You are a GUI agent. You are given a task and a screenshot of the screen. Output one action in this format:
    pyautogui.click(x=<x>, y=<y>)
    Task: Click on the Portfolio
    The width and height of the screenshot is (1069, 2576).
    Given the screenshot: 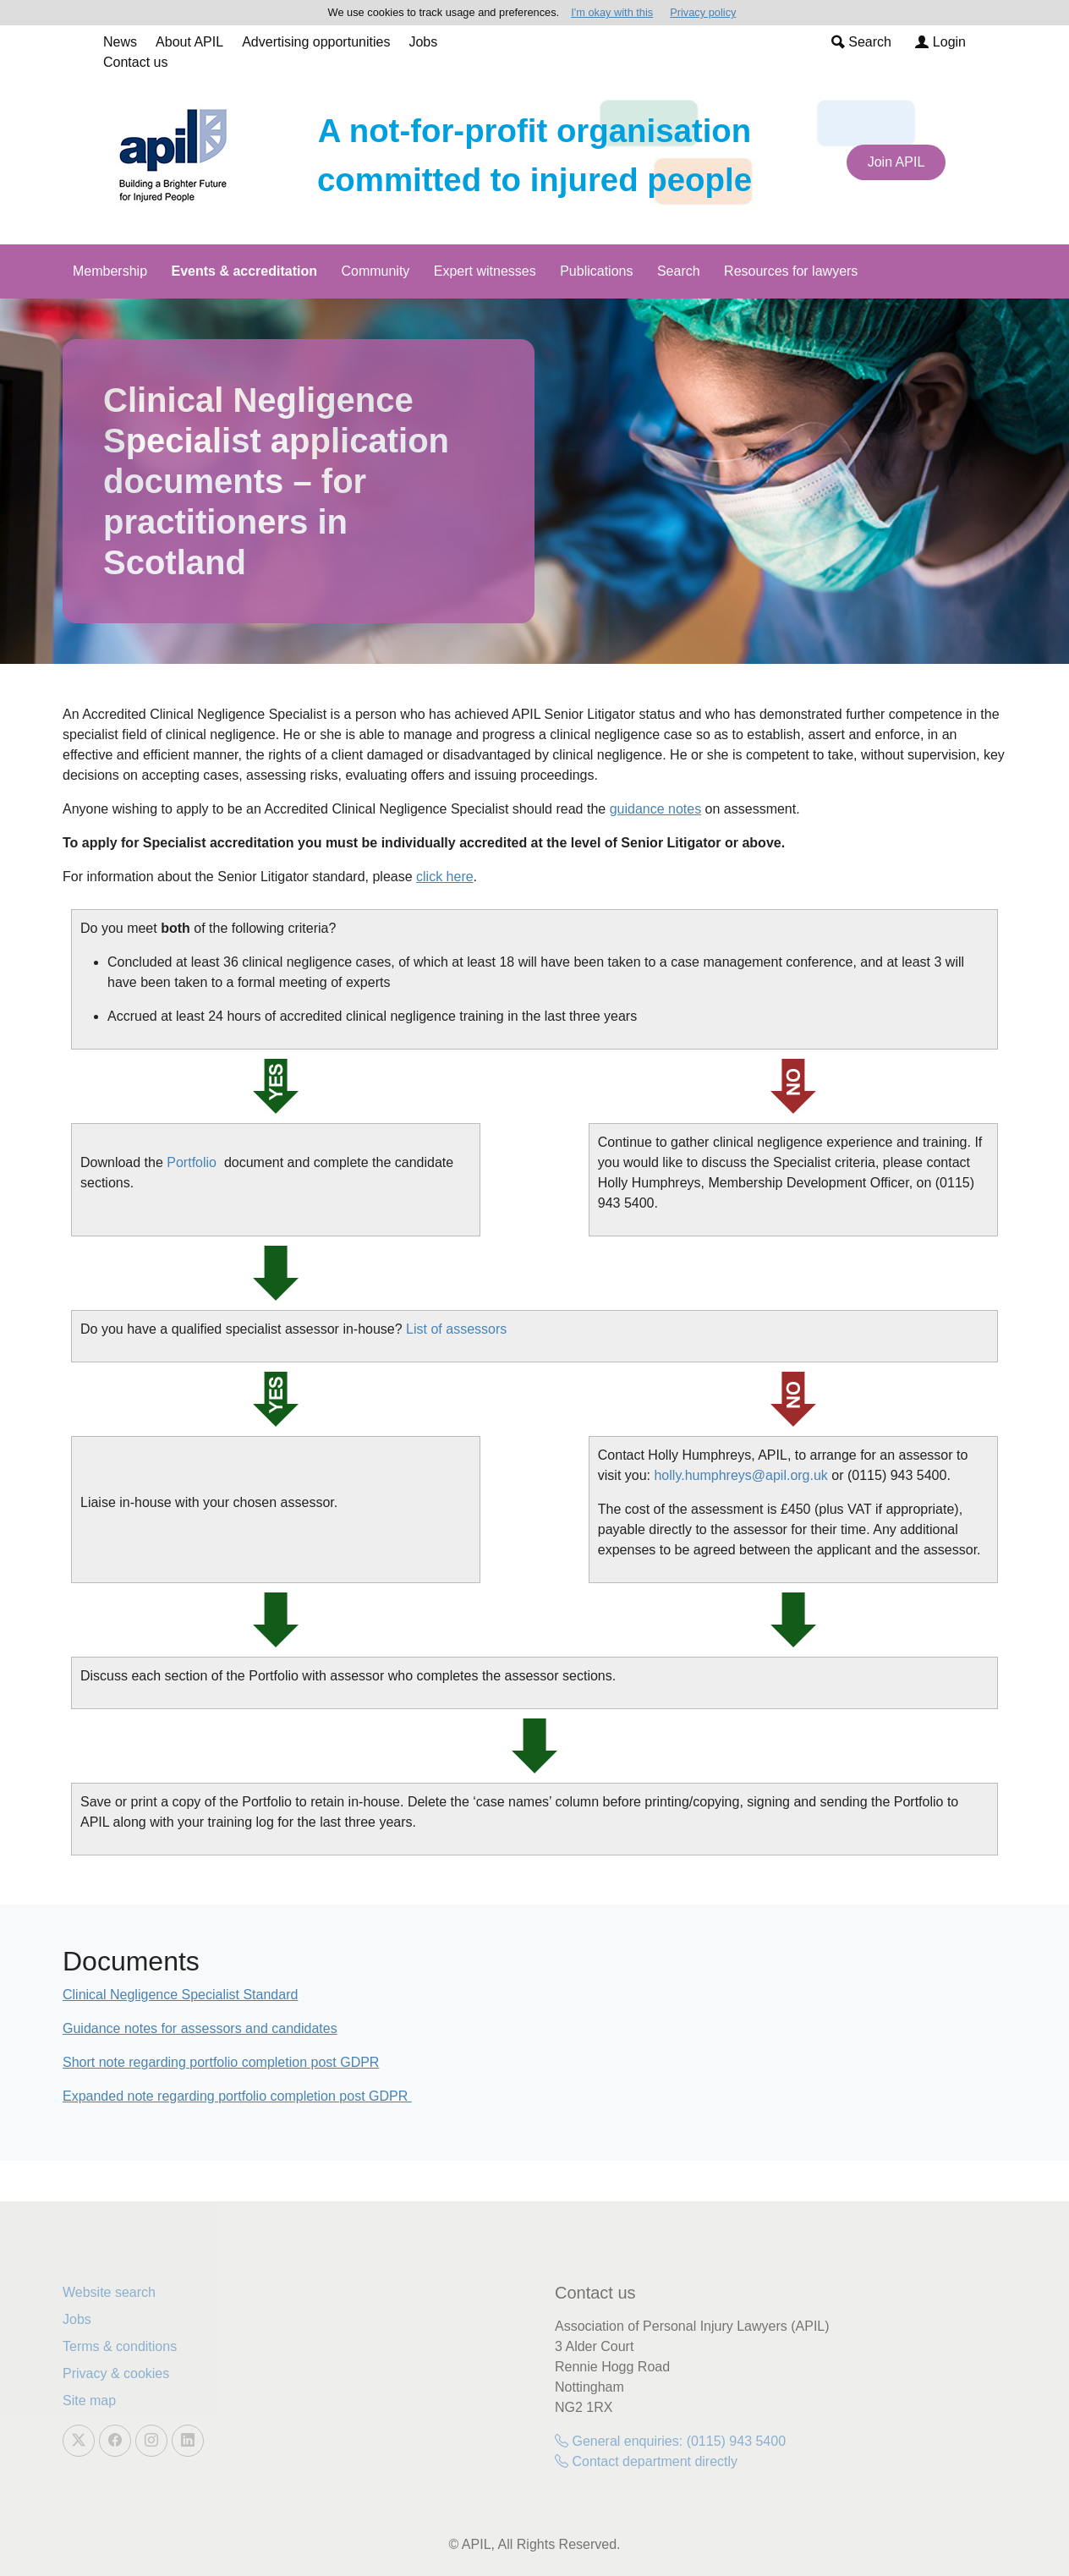 What is the action you would take?
    pyautogui.click(x=192, y=1162)
    